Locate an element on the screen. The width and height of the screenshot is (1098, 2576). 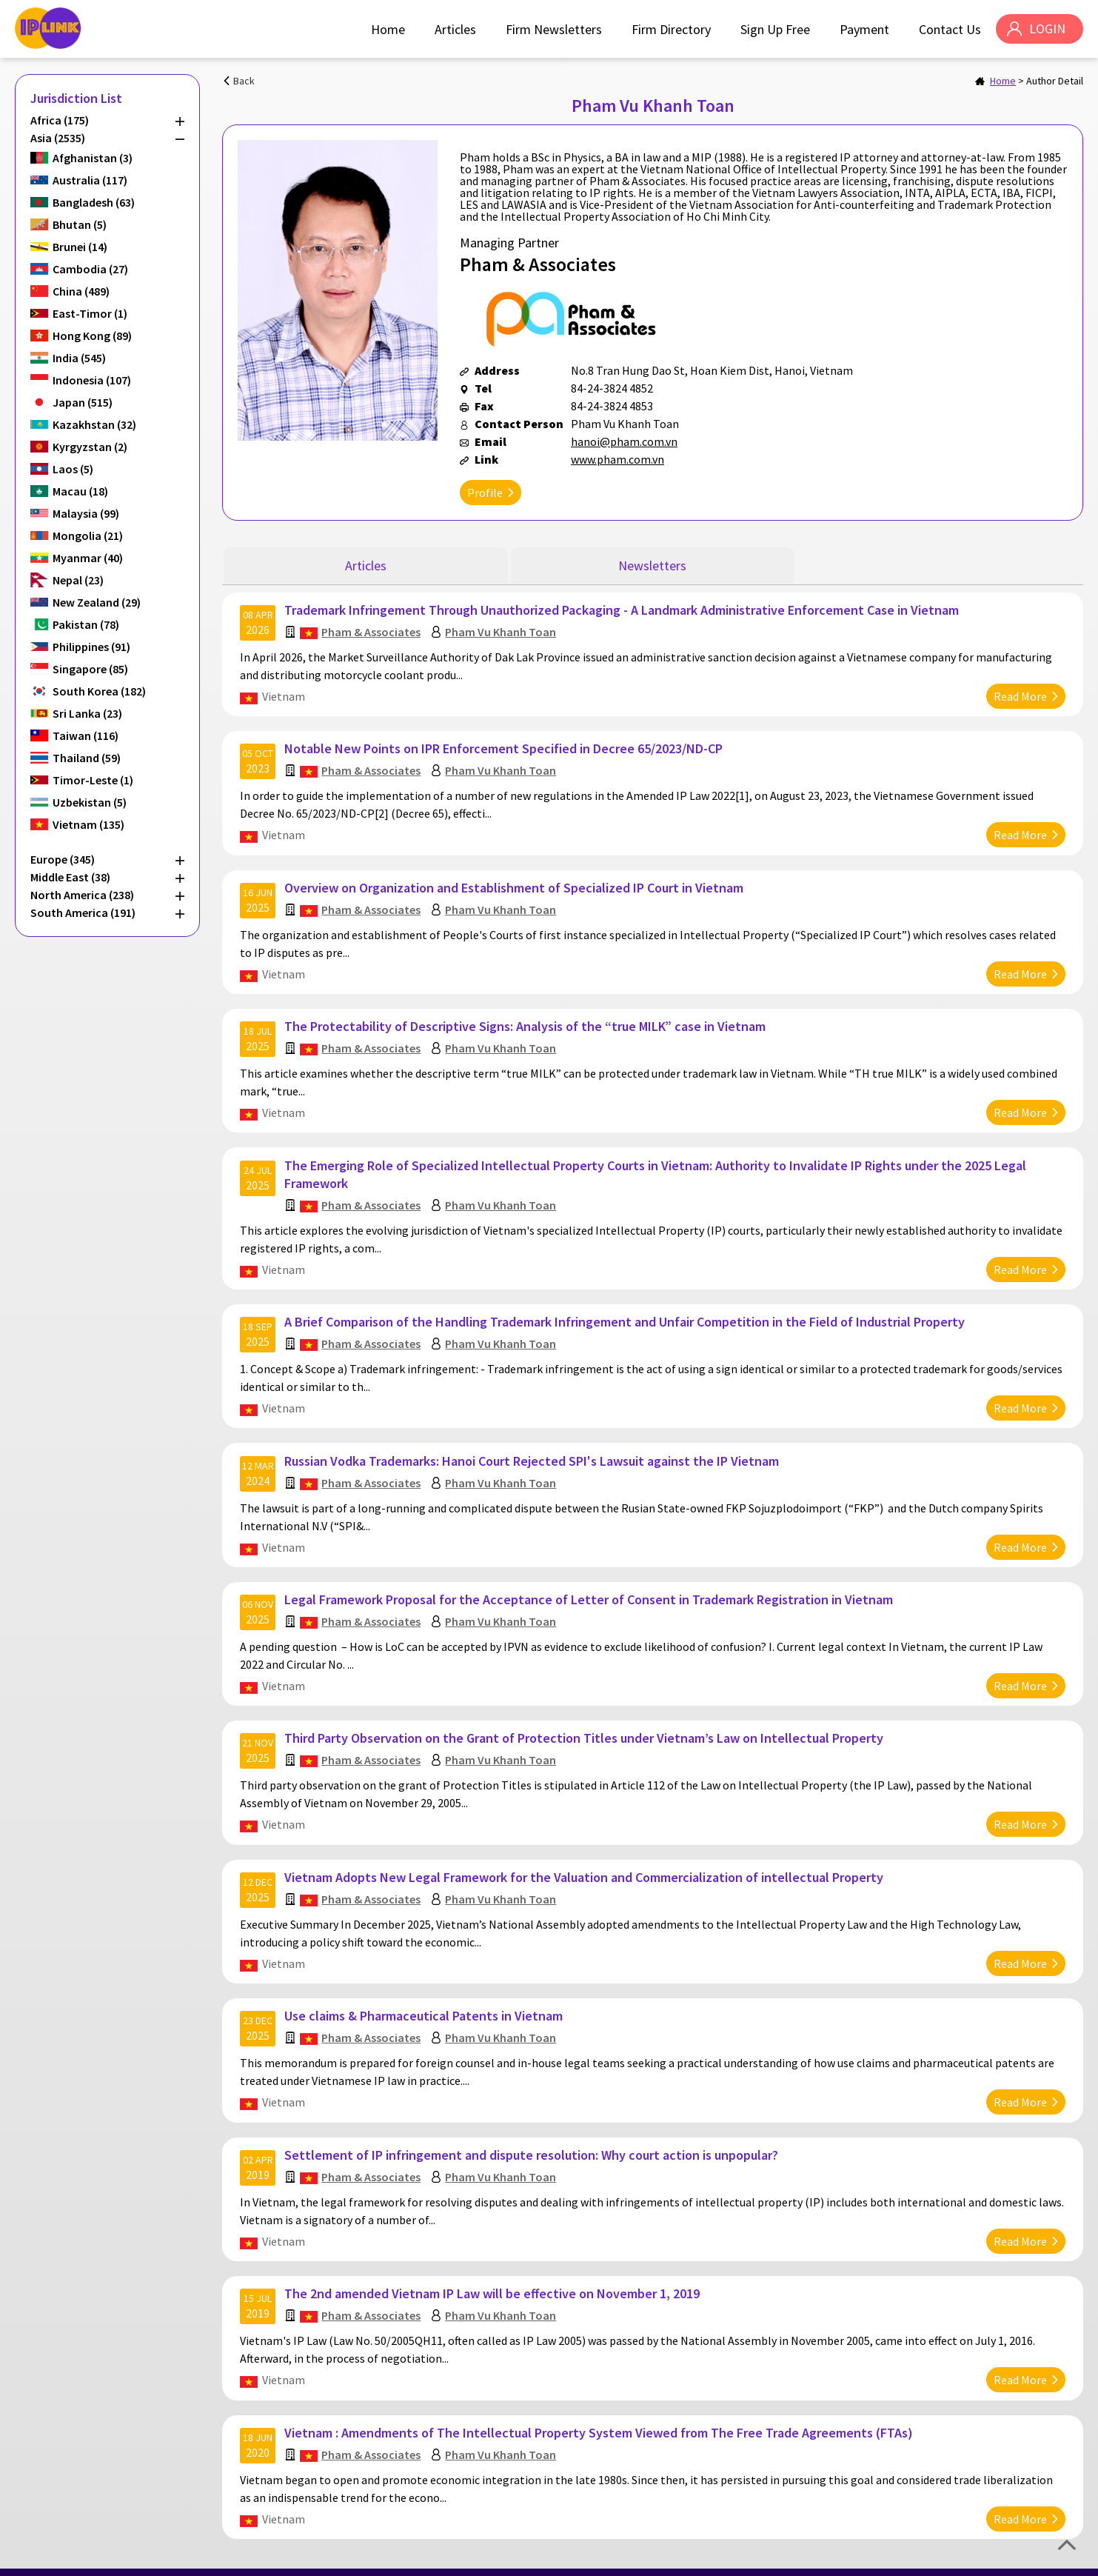
Newsletters is located at coordinates (652, 565).